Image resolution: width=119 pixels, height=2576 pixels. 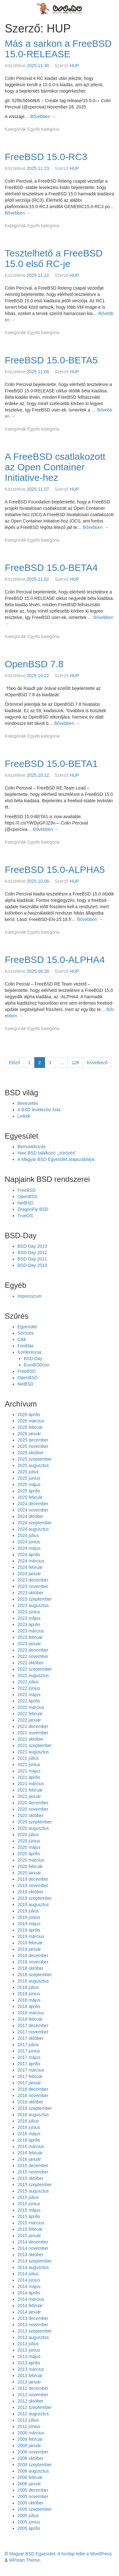 I want to click on 2023 október, so click(x=30, y=1592).